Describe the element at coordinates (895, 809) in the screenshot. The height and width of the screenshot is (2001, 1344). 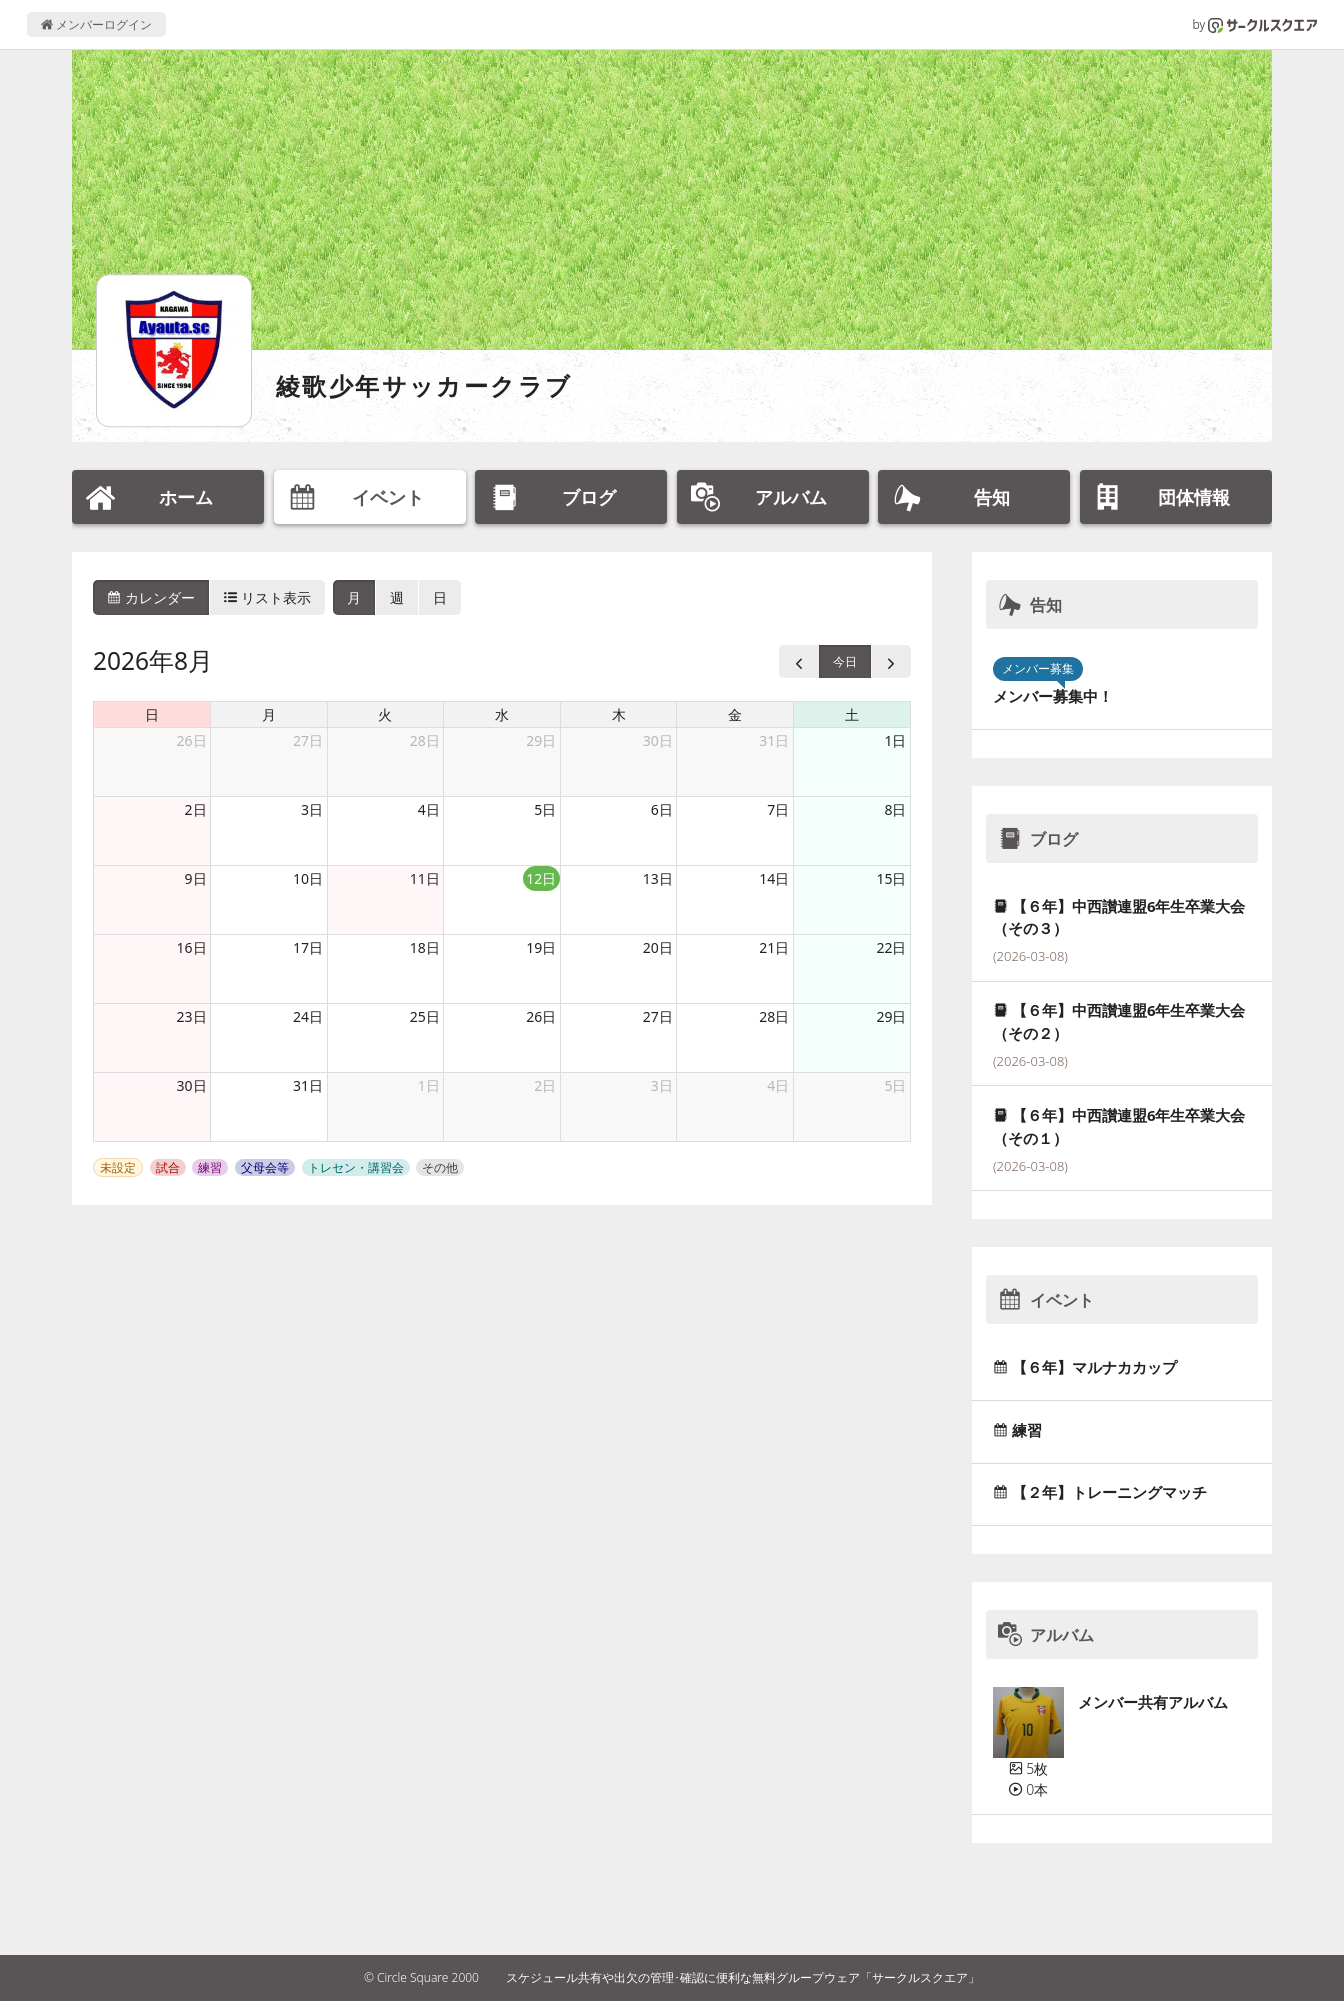
I see `8日 [2026年8月8日]` at that location.